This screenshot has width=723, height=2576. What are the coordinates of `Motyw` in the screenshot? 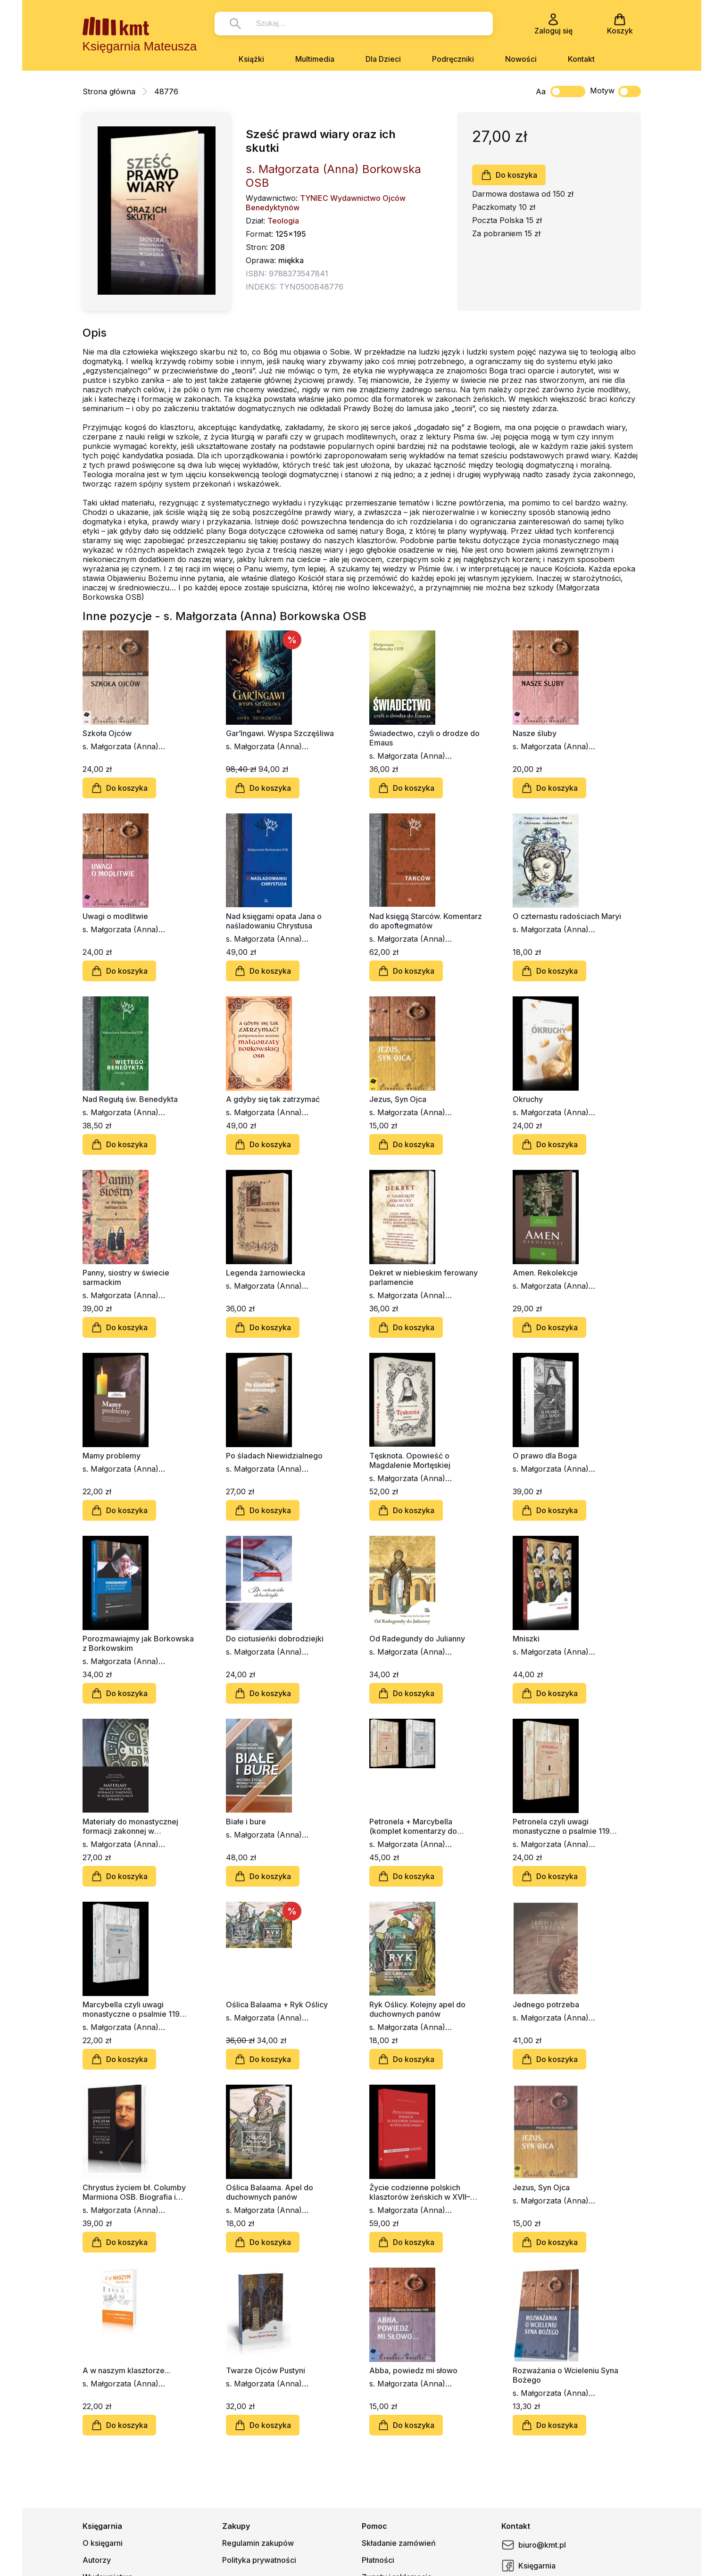 It's located at (615, 91).